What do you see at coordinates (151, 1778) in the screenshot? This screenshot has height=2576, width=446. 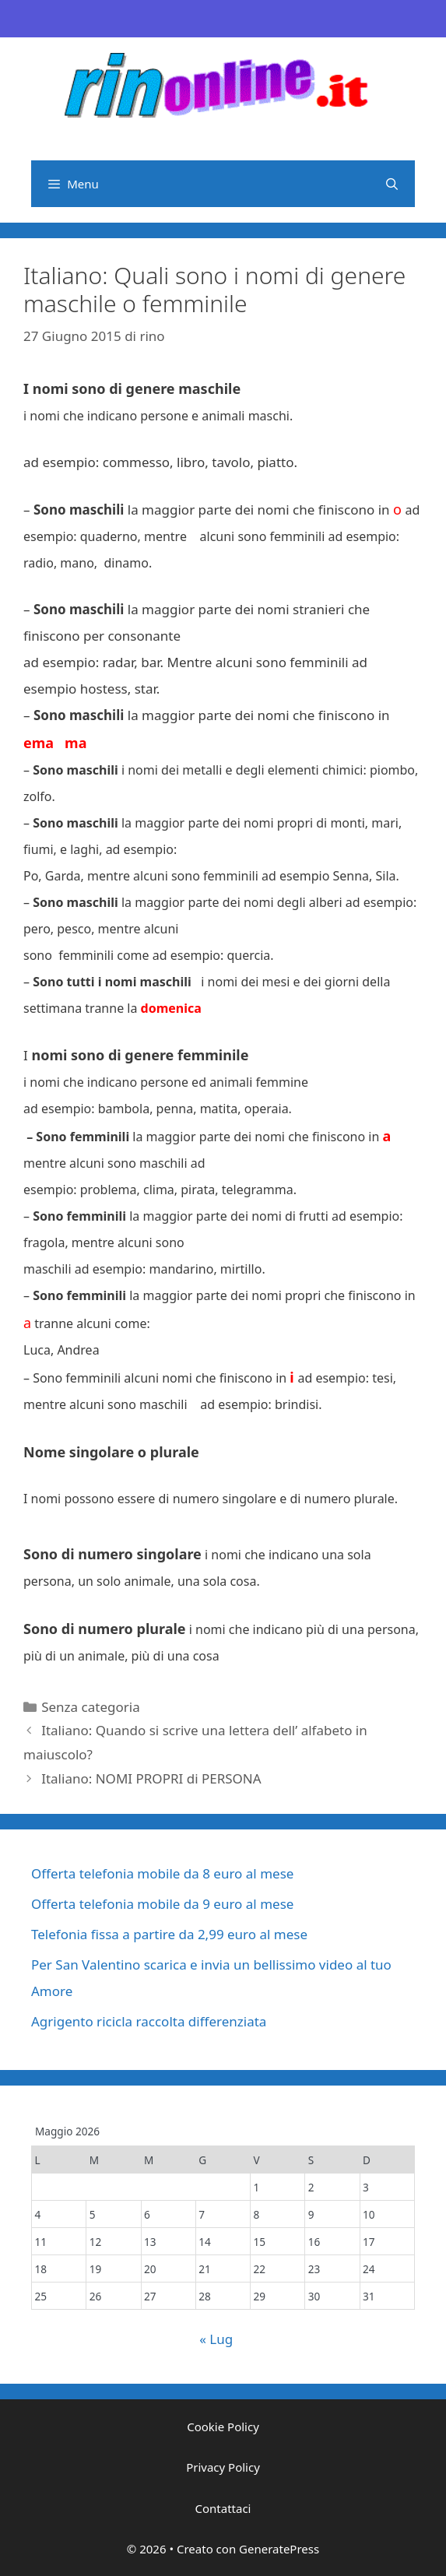 I see `Italiano: NOMI PROPRI di PERSONA` at bounding box center [151, 1778].